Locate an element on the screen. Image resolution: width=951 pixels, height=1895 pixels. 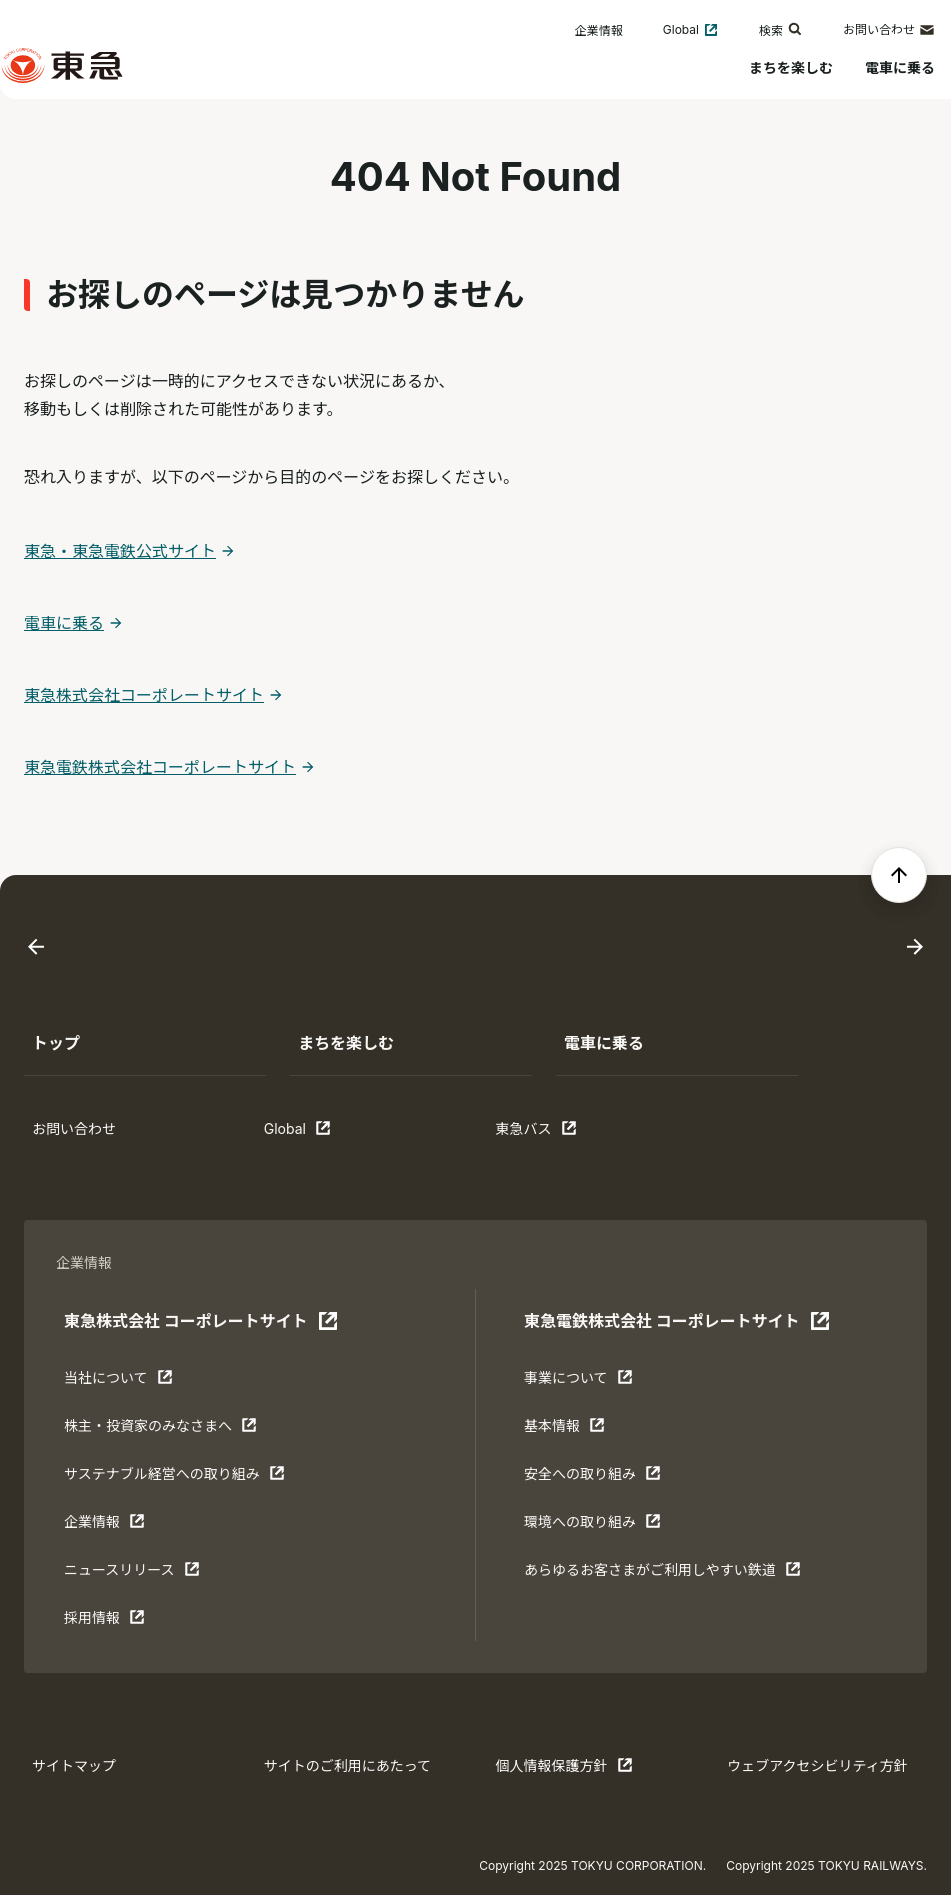
当社について is located at coordinates (126, 1382).